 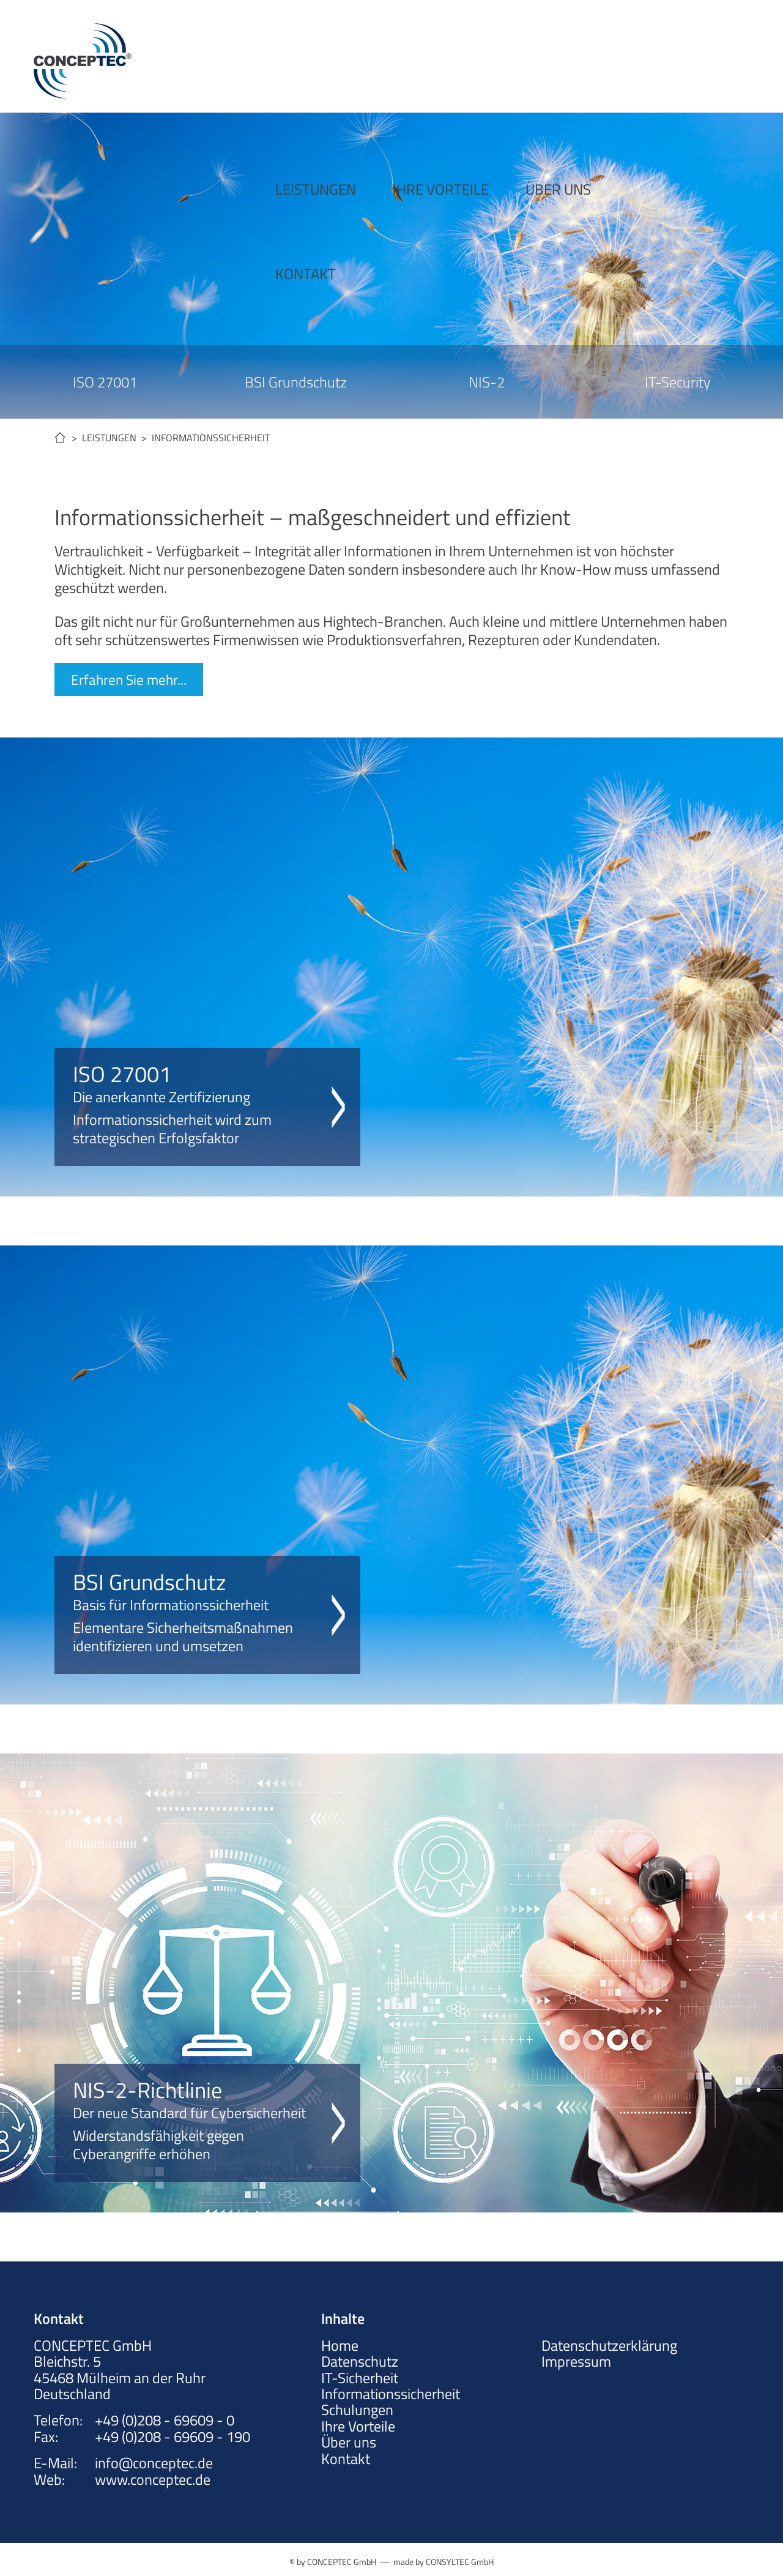 What do you see at coordinates (481, 56) in the screenshot?
I see `ÜBER UNS` at bounding box center [481, 56].